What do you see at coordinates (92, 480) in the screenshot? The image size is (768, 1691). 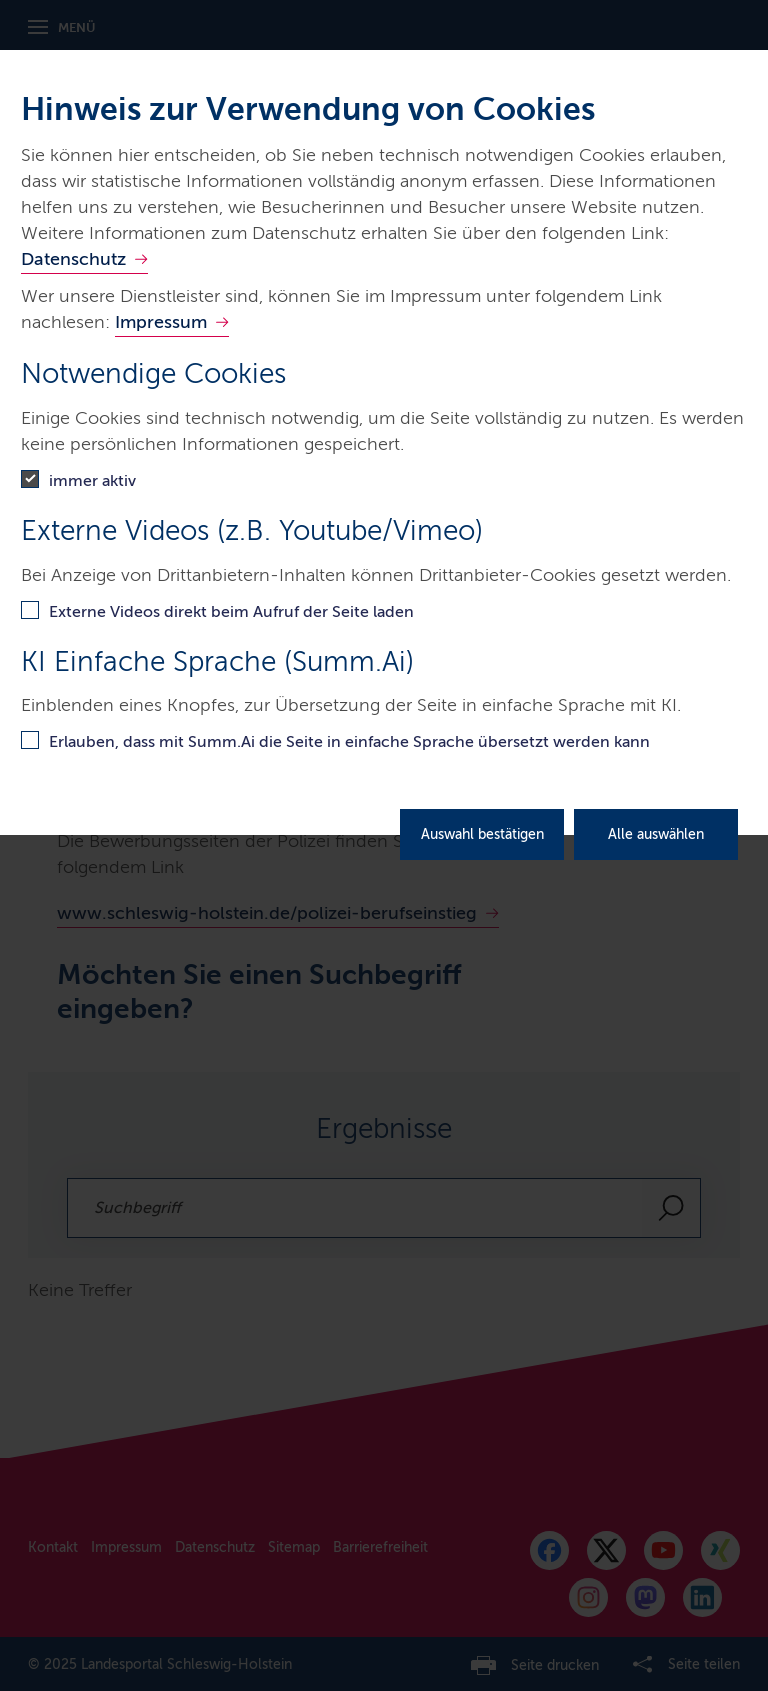 I see `immer aktiv` at bounding box center [92, 480].